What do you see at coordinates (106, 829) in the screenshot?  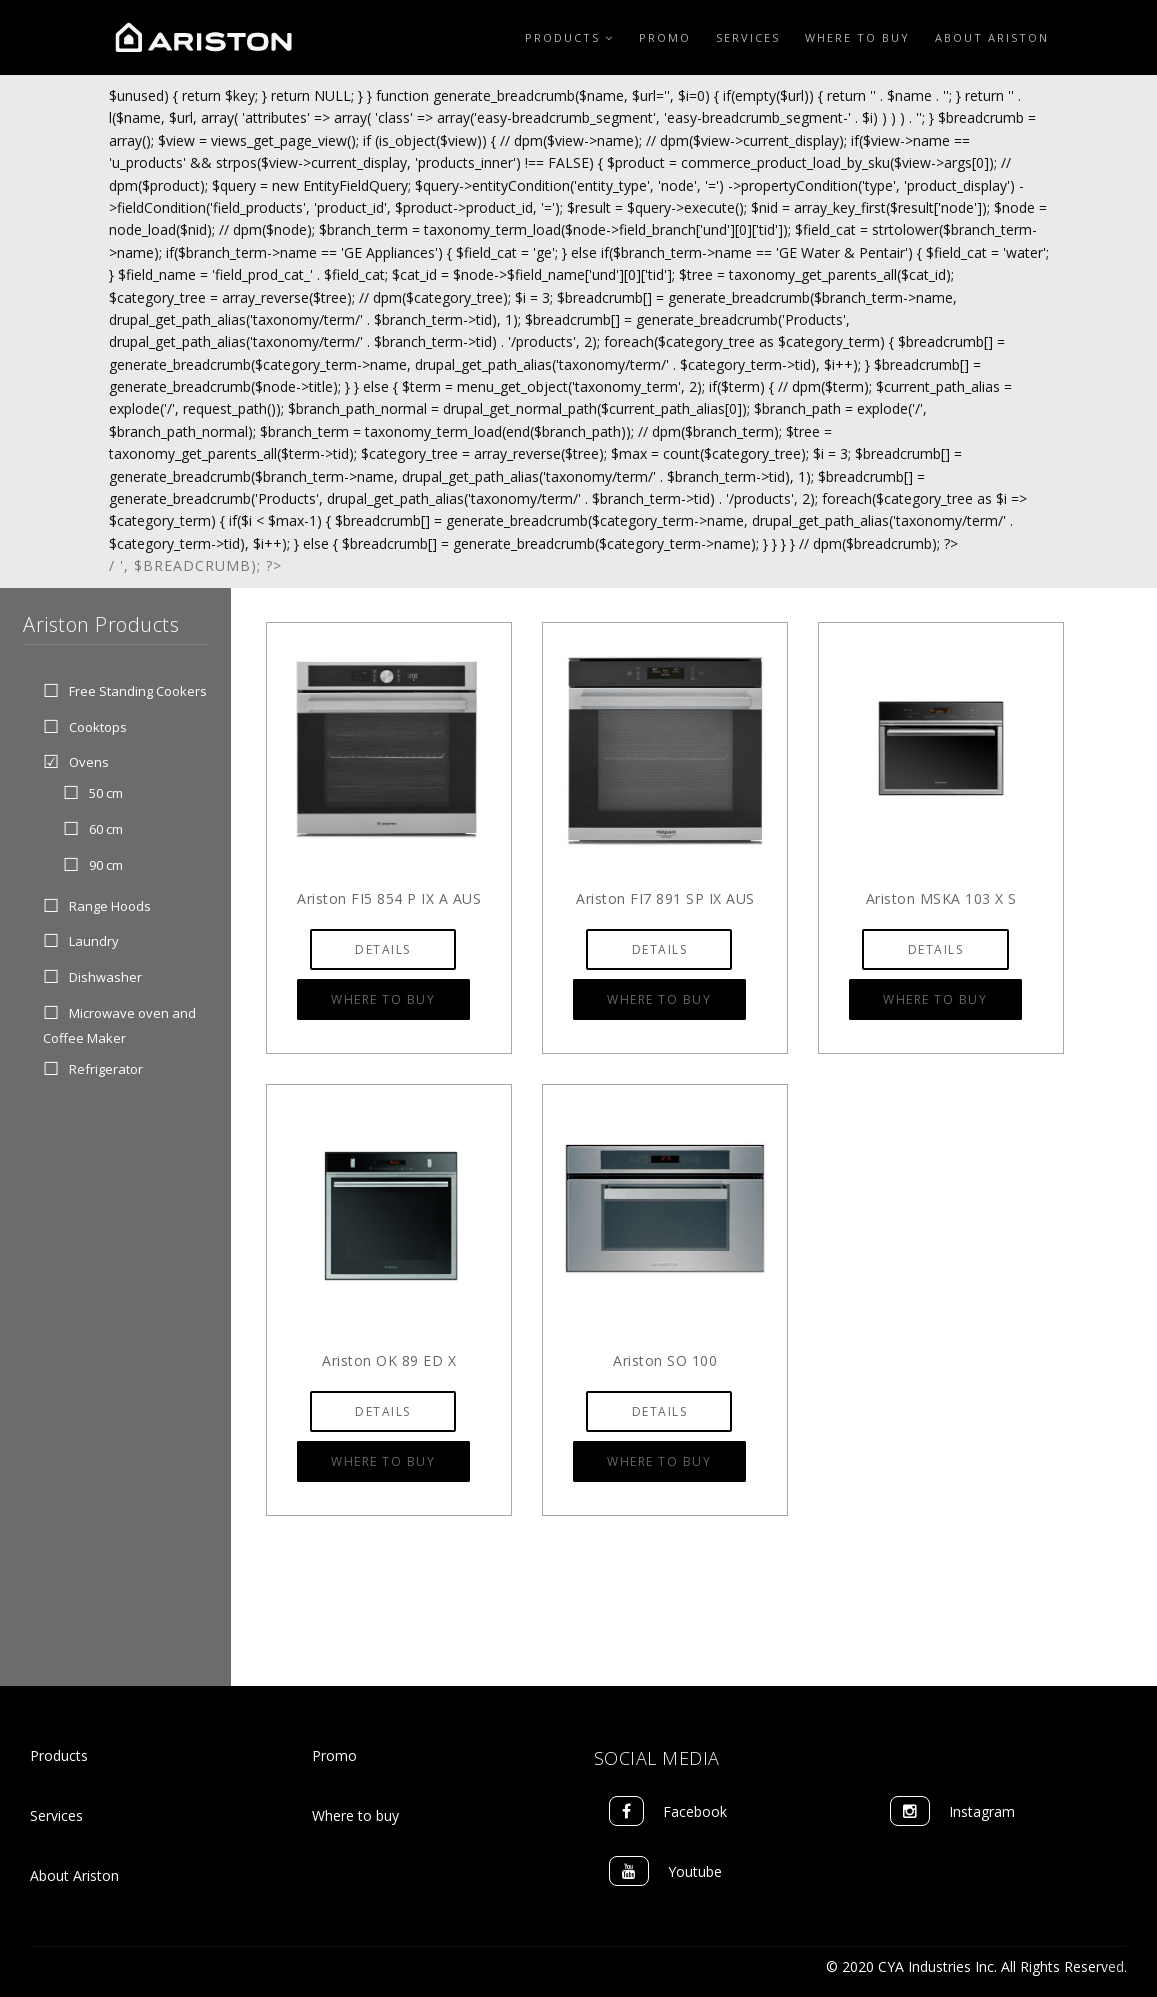 I see `60 cm` at bounding box center [106, 829].